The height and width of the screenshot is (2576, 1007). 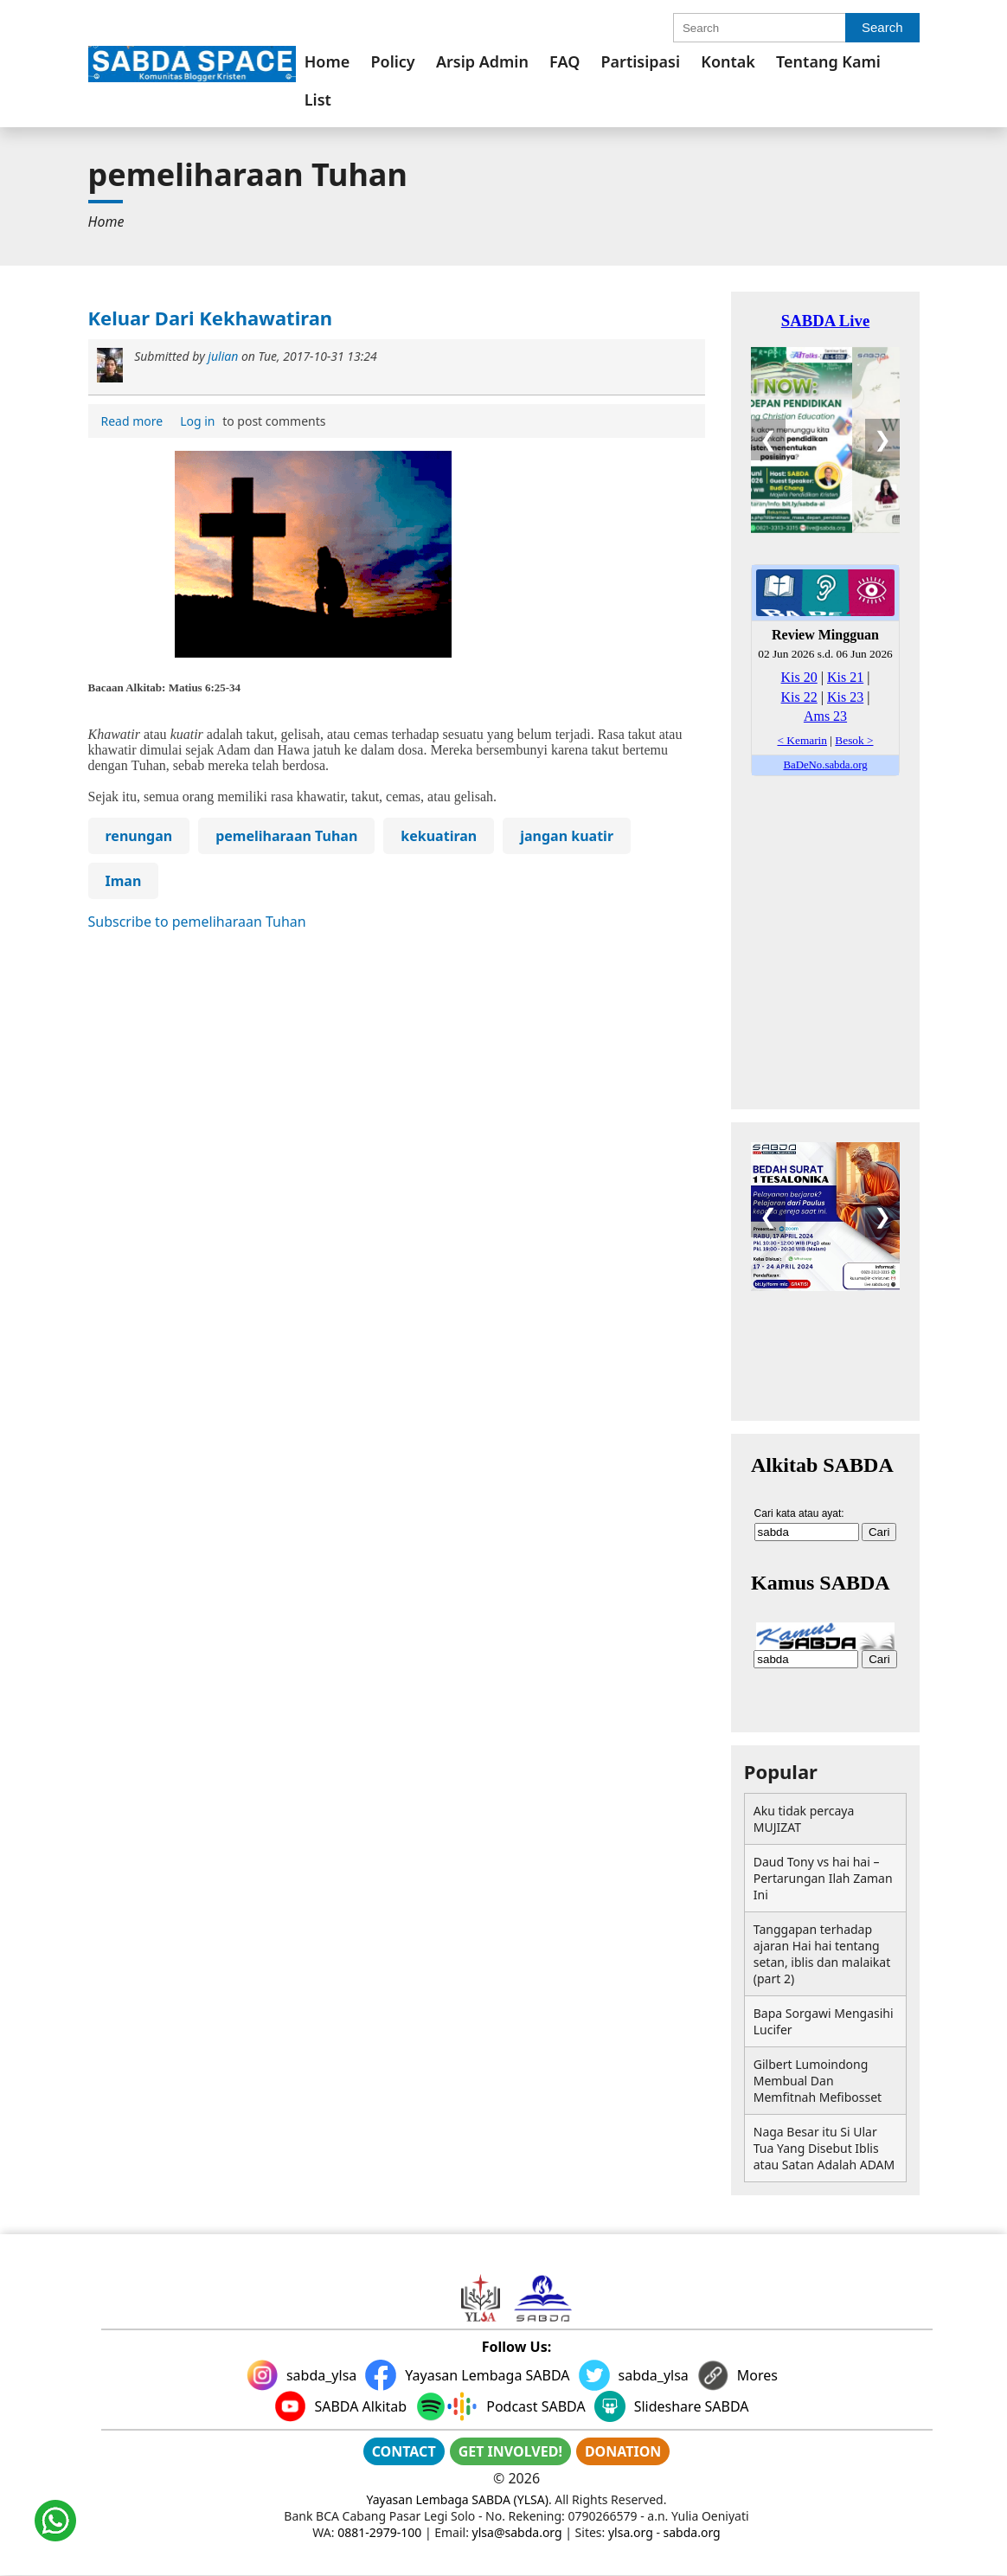 I want to click on List [link], so click(x=318, y=99).